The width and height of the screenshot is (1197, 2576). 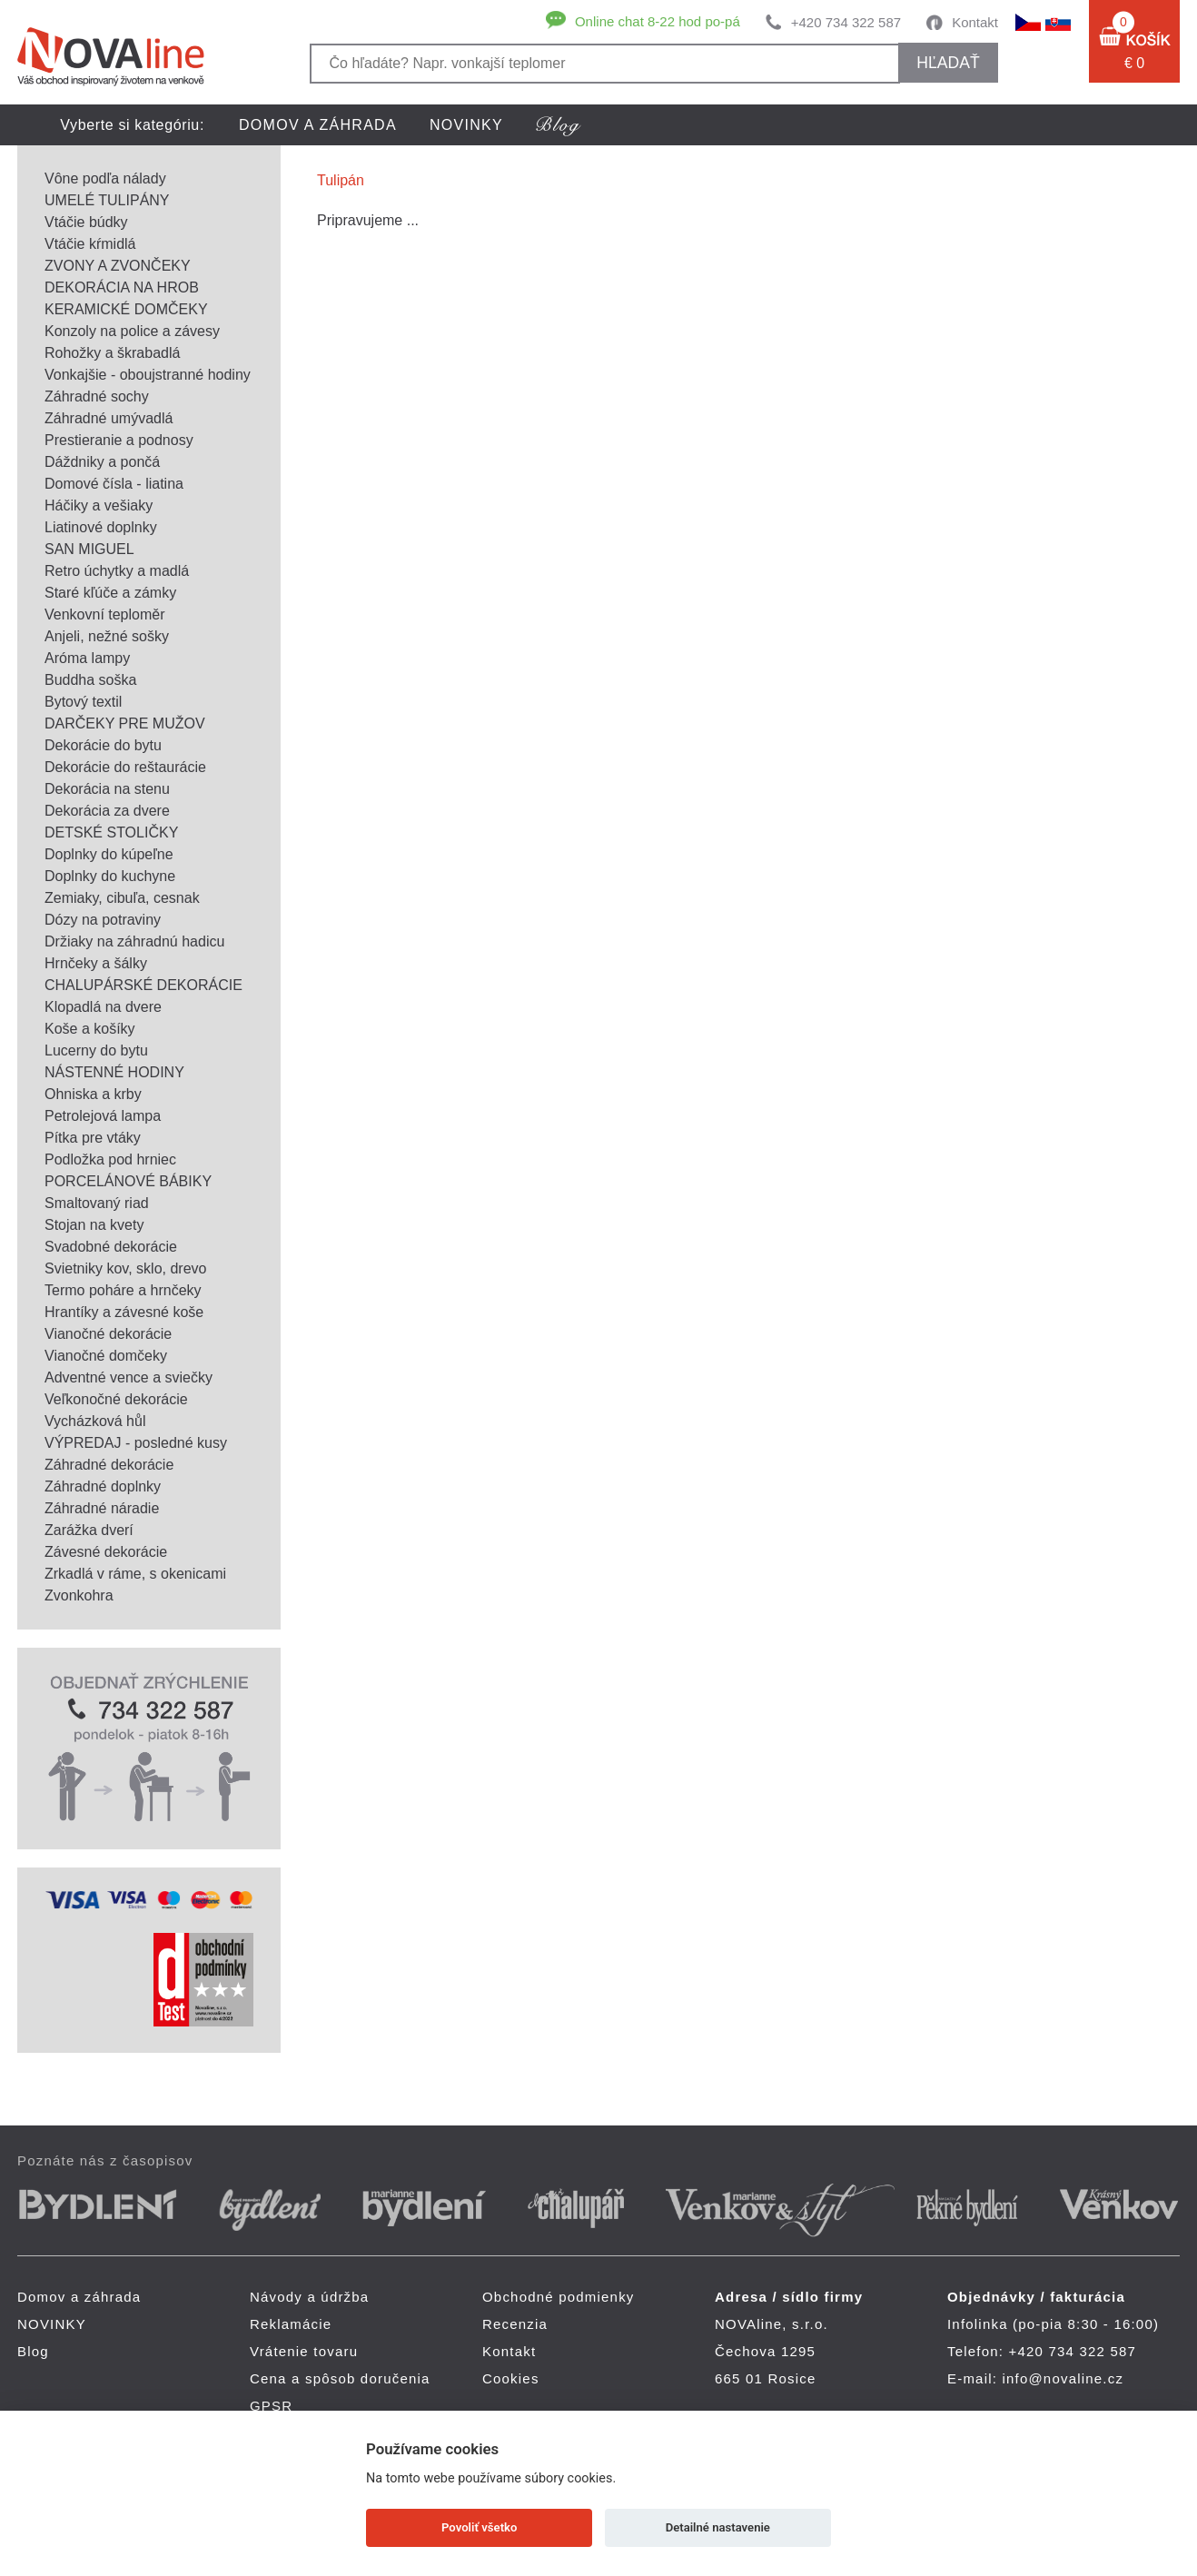 I want to click on Domové čísla - liatina, so click(x=114, y=483).